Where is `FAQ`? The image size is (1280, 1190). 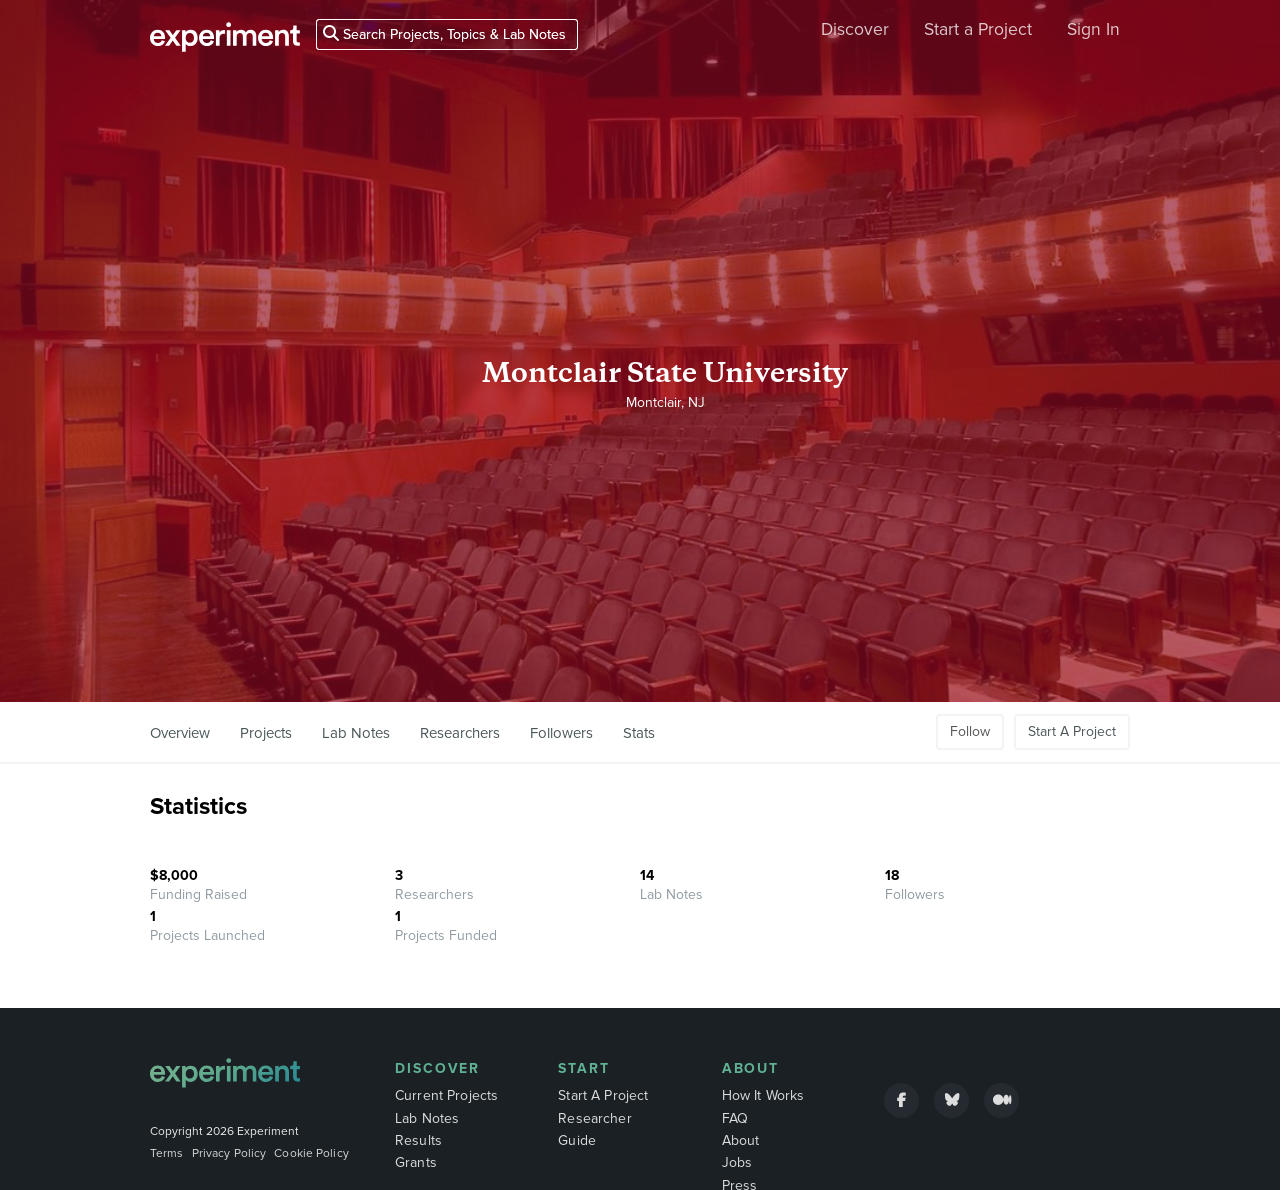
FAQ is located at coordinates (735, 1118).